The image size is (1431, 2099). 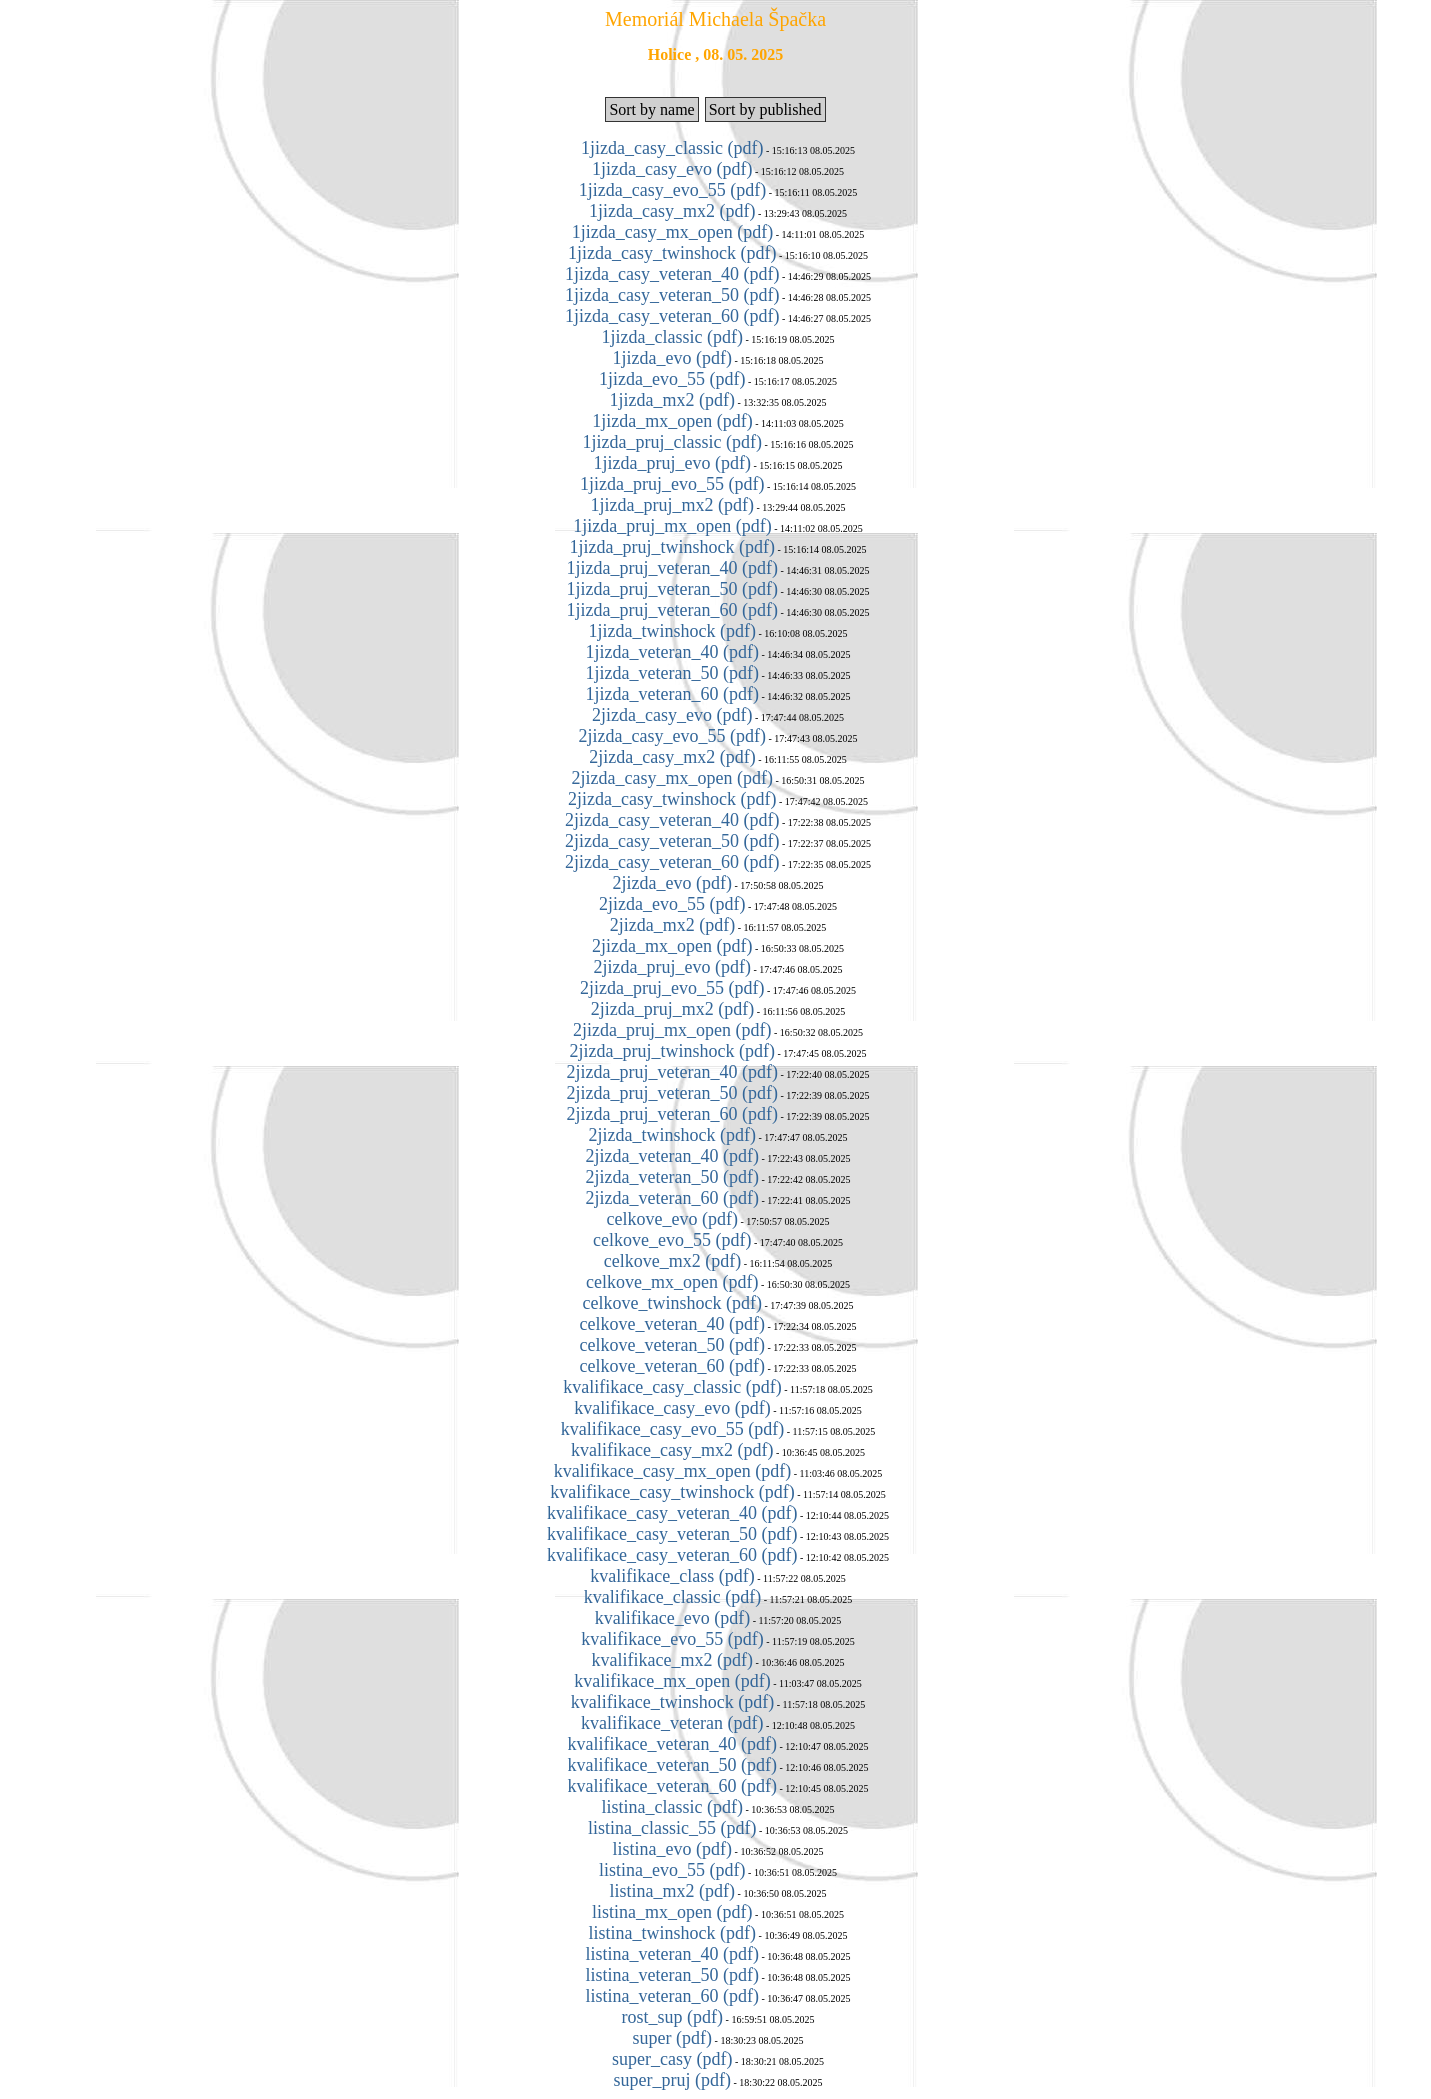 What do you see at coordinates (672, 190) in the screenshot?
I see `1jizda_casy_evo_55 (pdf)` at bounding box center [672, 190].